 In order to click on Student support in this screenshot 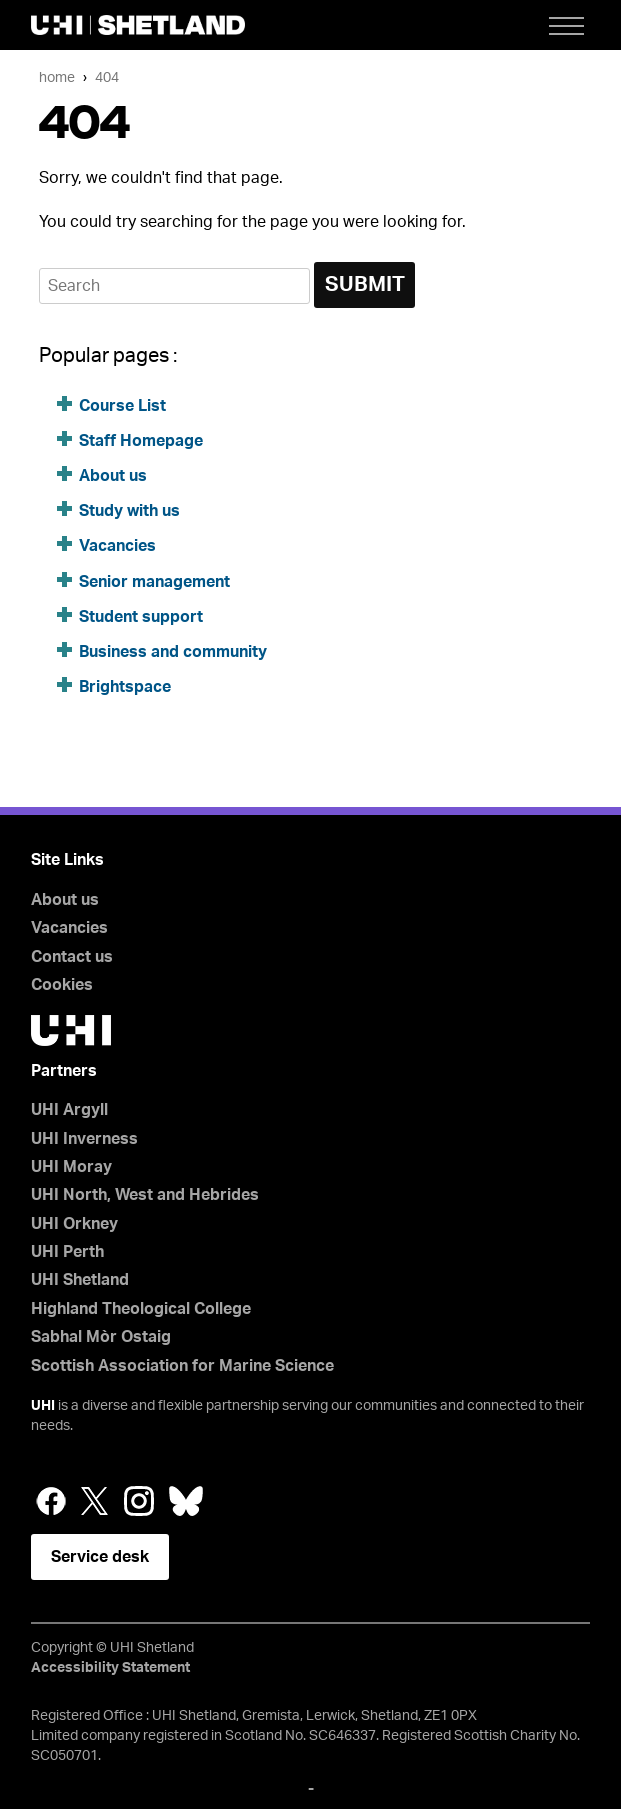, I will do `click(141, 617)`.